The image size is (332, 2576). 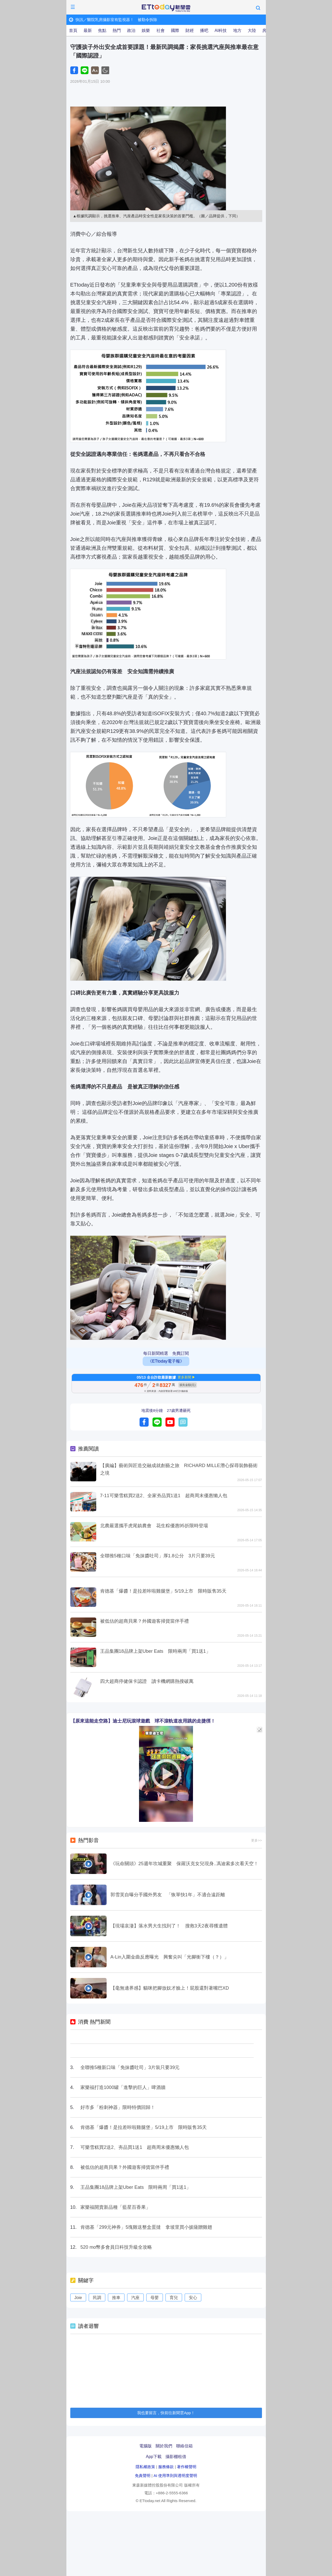 What do you see at coordinates (175, 2475) in the screenshot?
I see `AI 使用準則與透明度聲明` at bounding box center [175, 2475].